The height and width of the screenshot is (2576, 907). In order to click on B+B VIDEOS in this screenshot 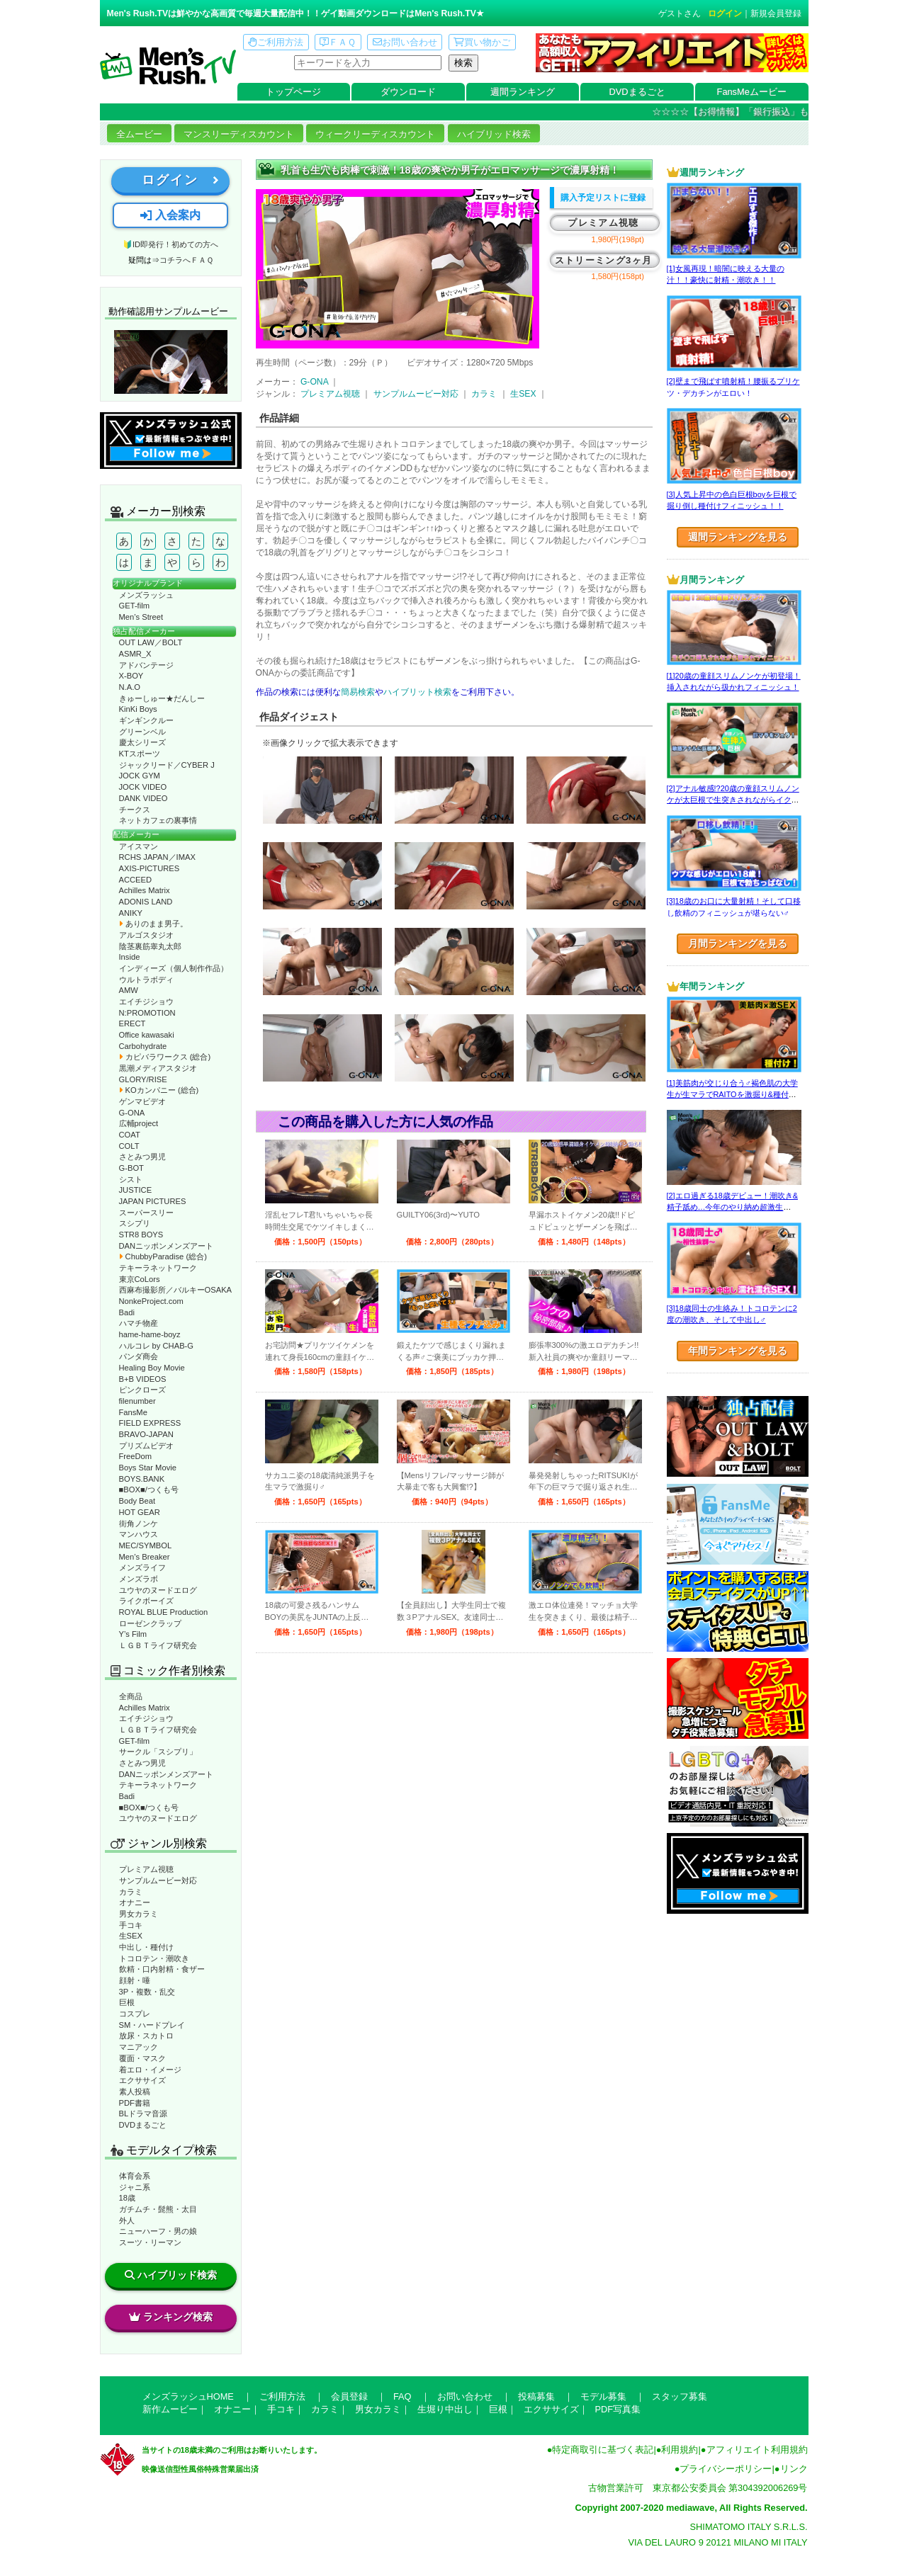, I will do `click(143, 1379)`.